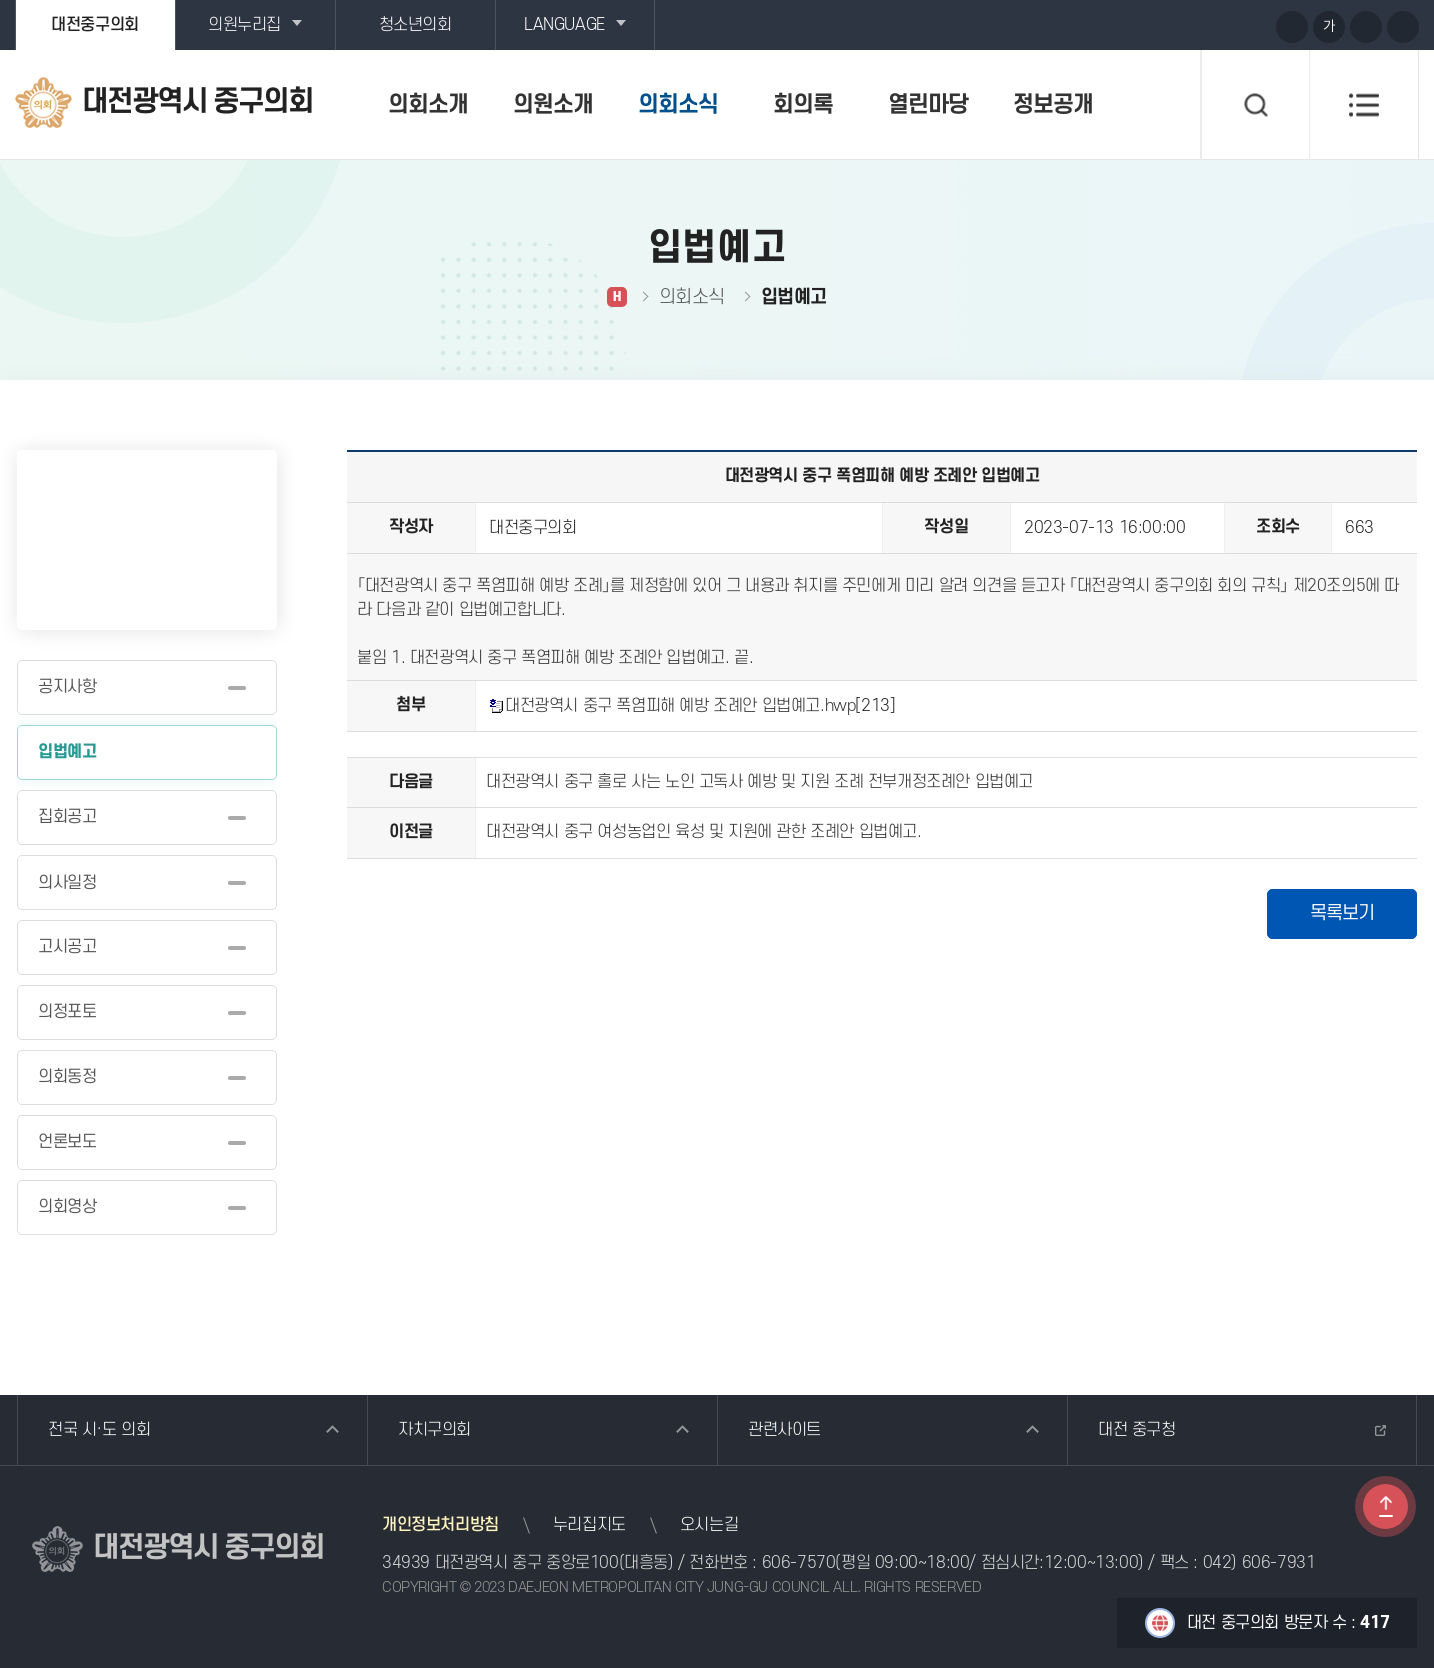  What do you see at coordinates (704, 832) in the screenshot?
I see `대전광역시 중구 여성농업인 육성 및 지원에 관한 조례안 입법예고.` at bounding box center [704, 832].